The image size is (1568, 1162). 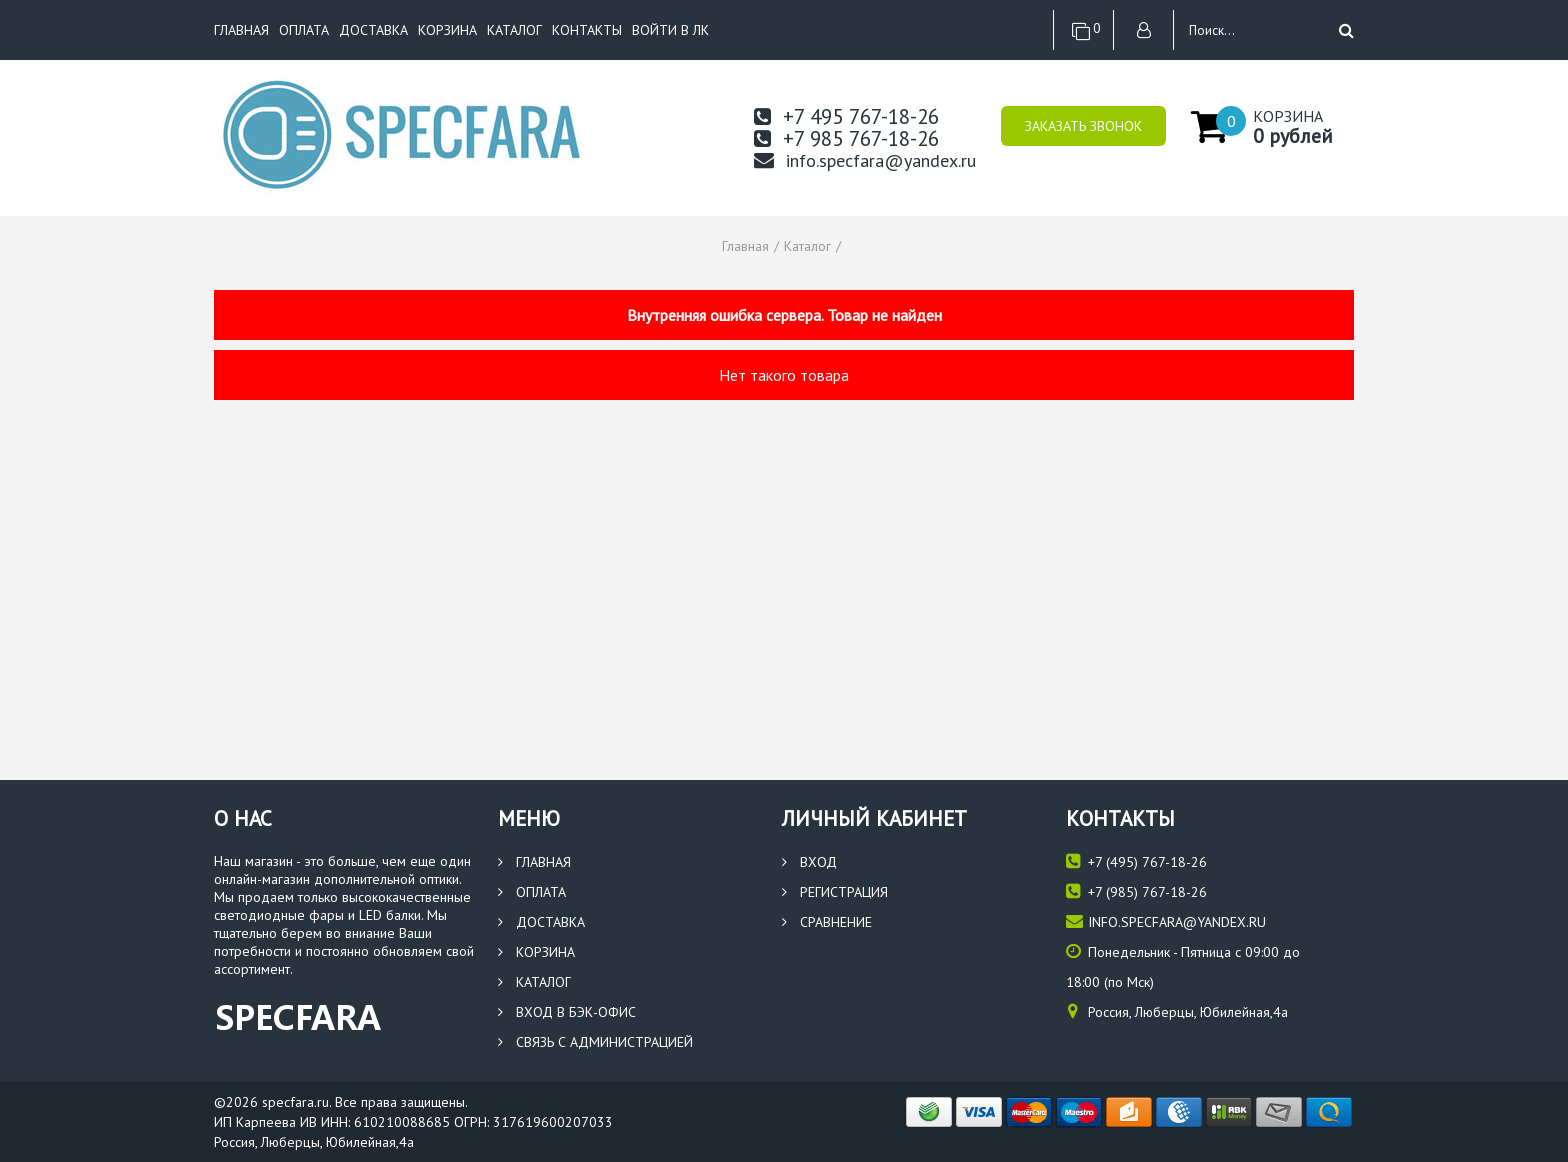 I want to click on Доставка, so click(x=373, y=30).